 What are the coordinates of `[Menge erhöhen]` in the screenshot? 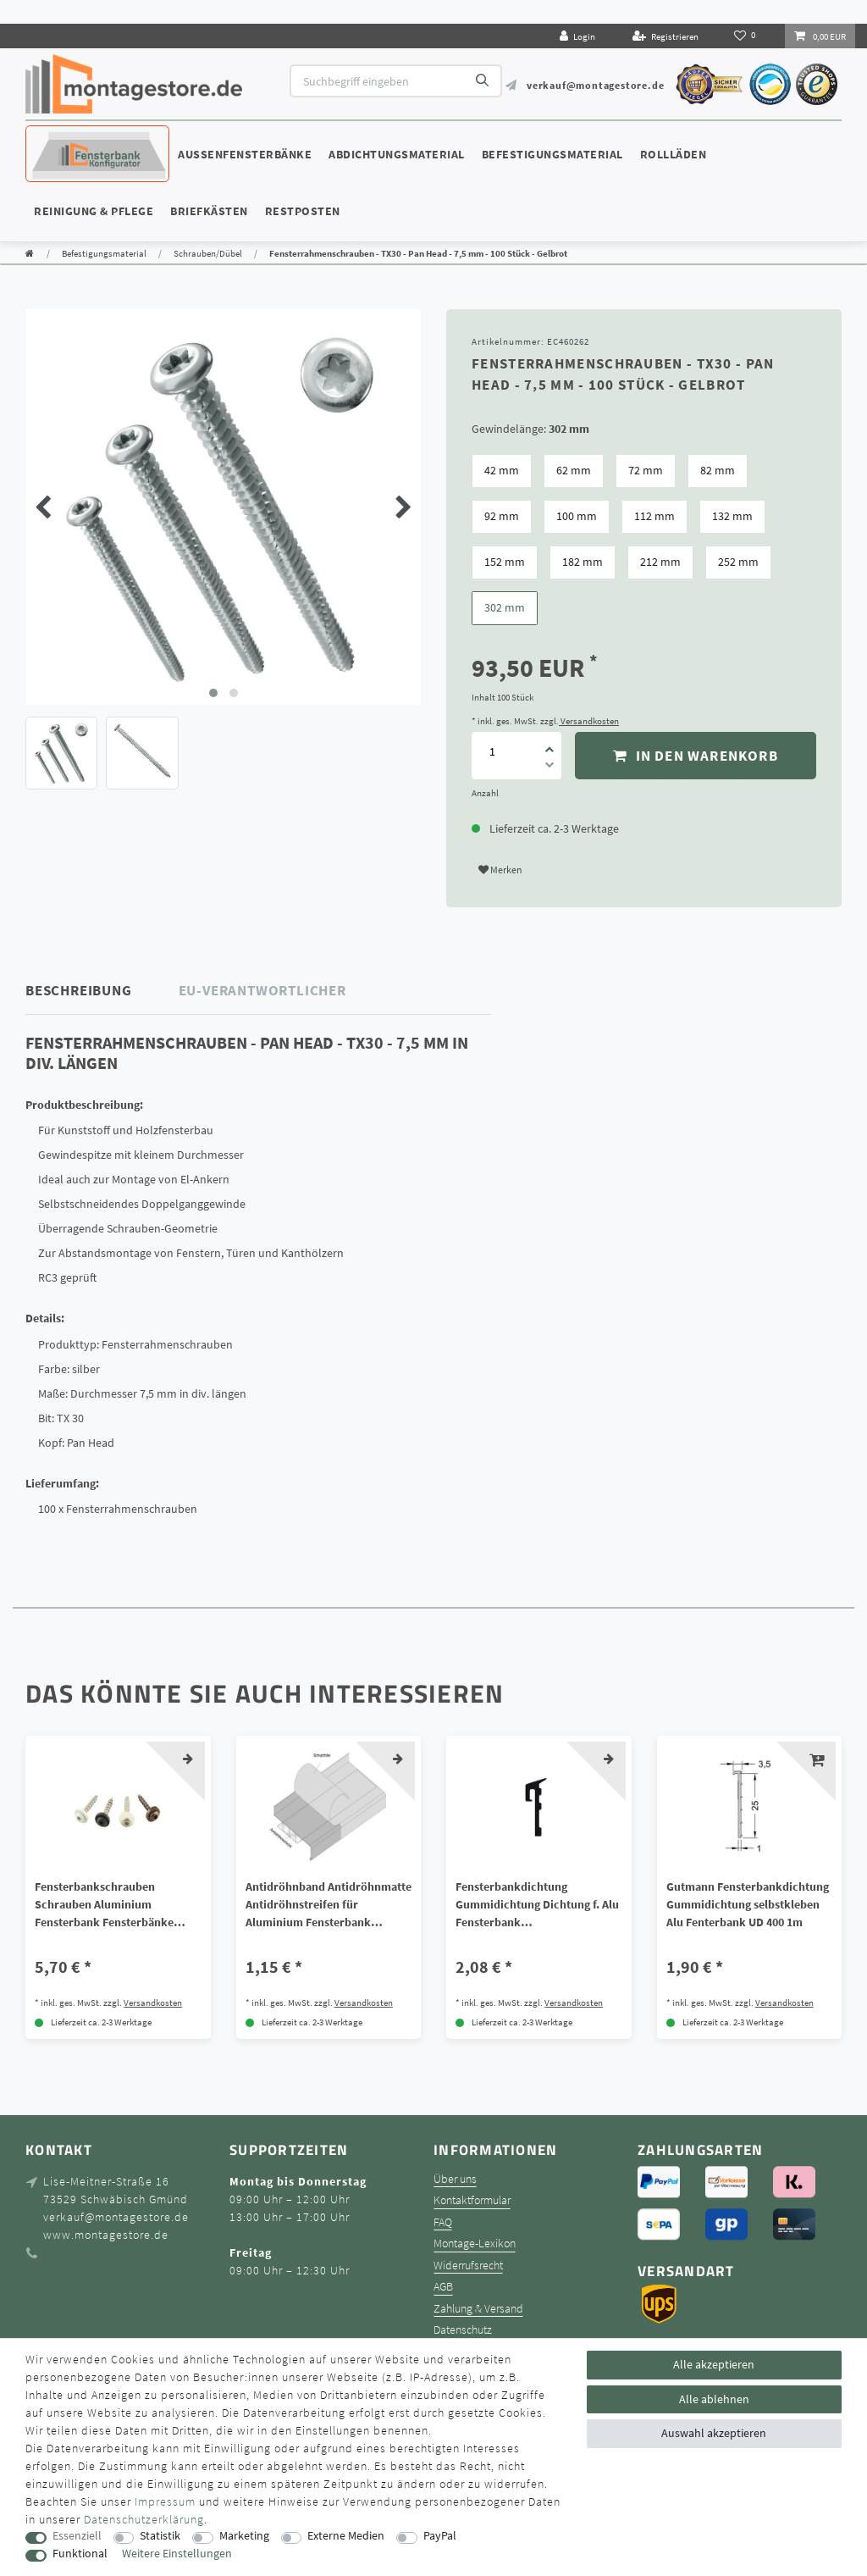 It's located at (549, 744).